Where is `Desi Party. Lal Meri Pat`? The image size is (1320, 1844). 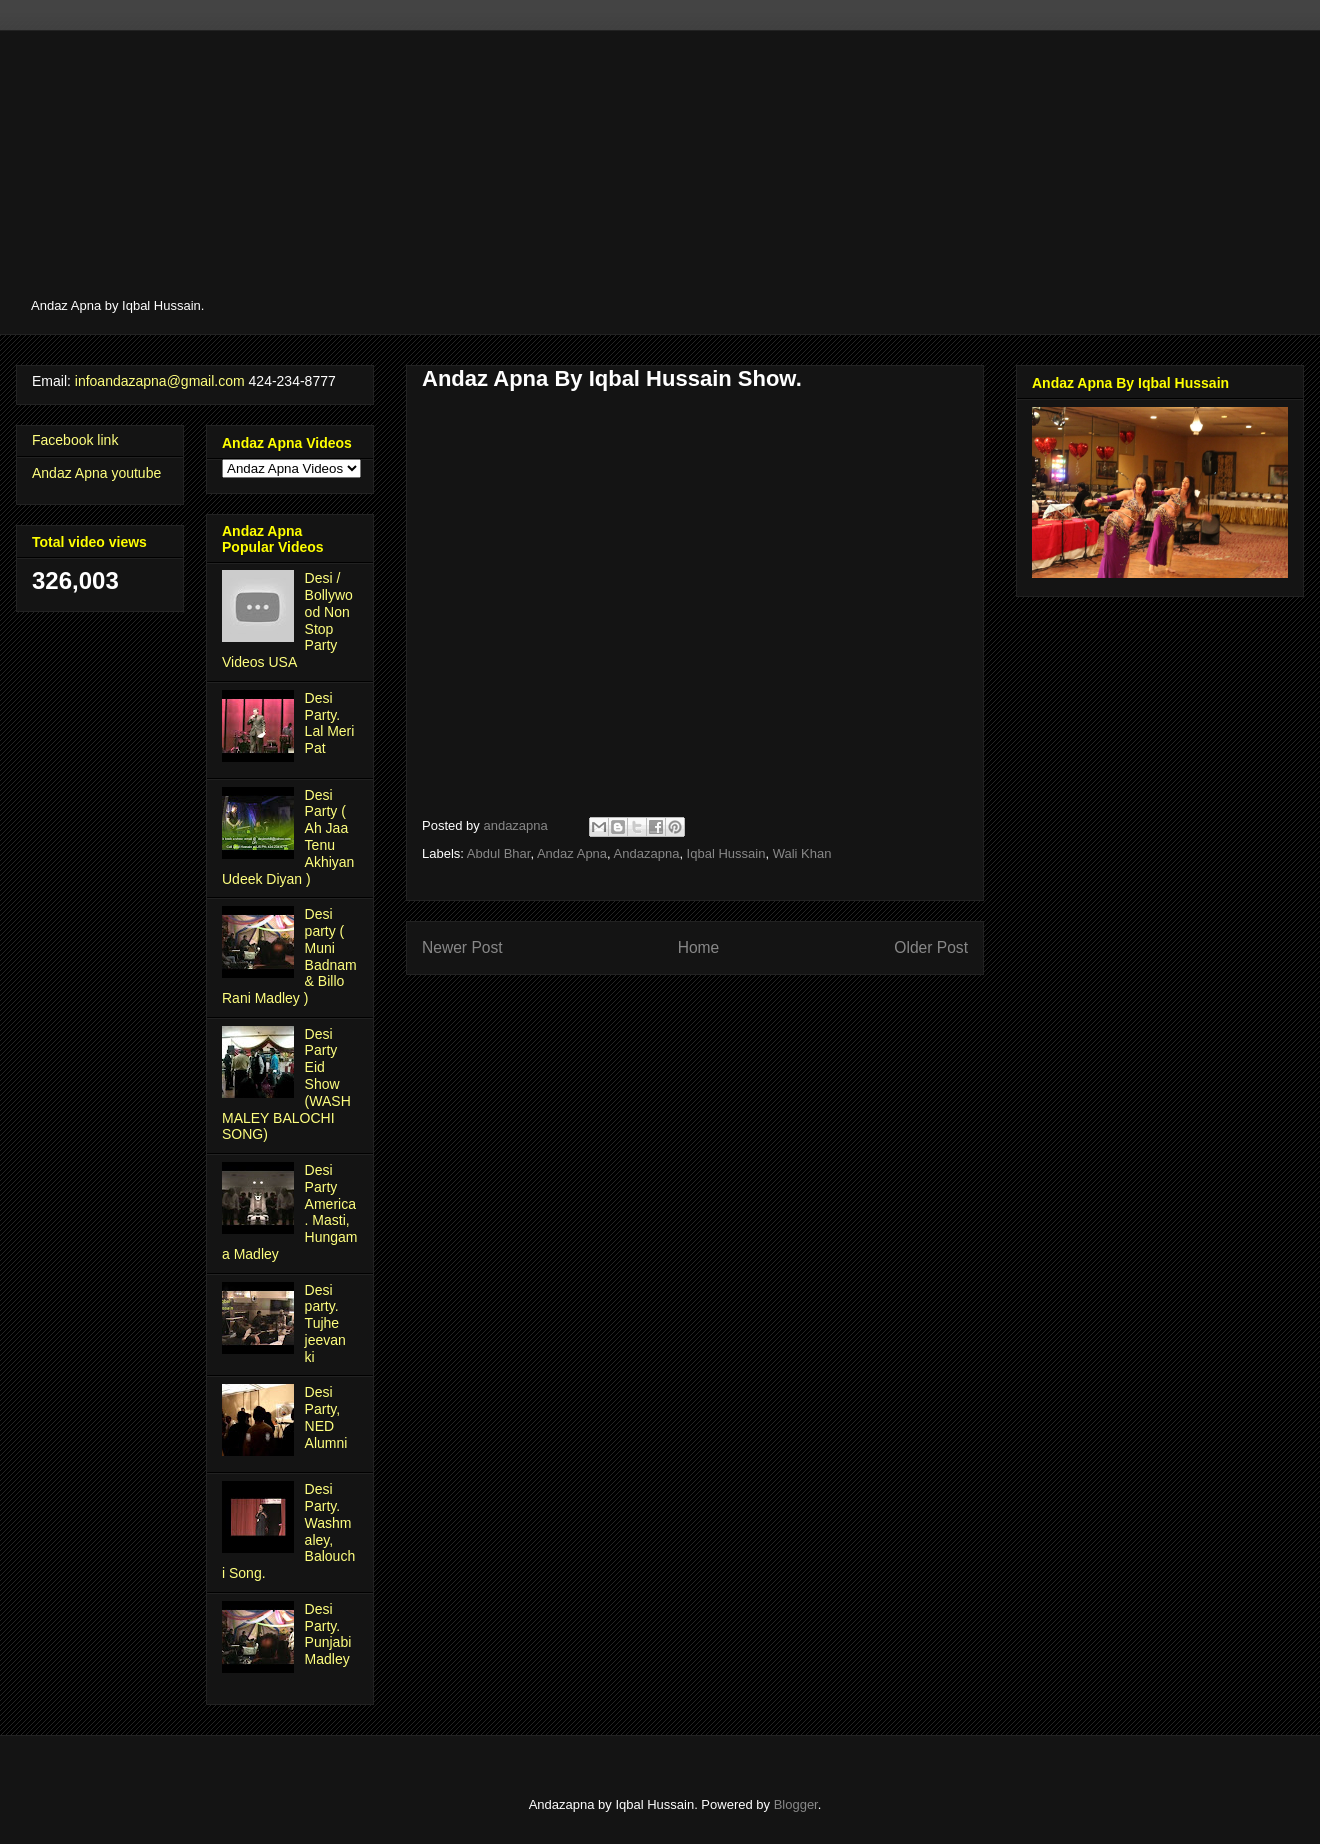
Desi Party. Lal Meri Pat is located at coordinates (330, 723).